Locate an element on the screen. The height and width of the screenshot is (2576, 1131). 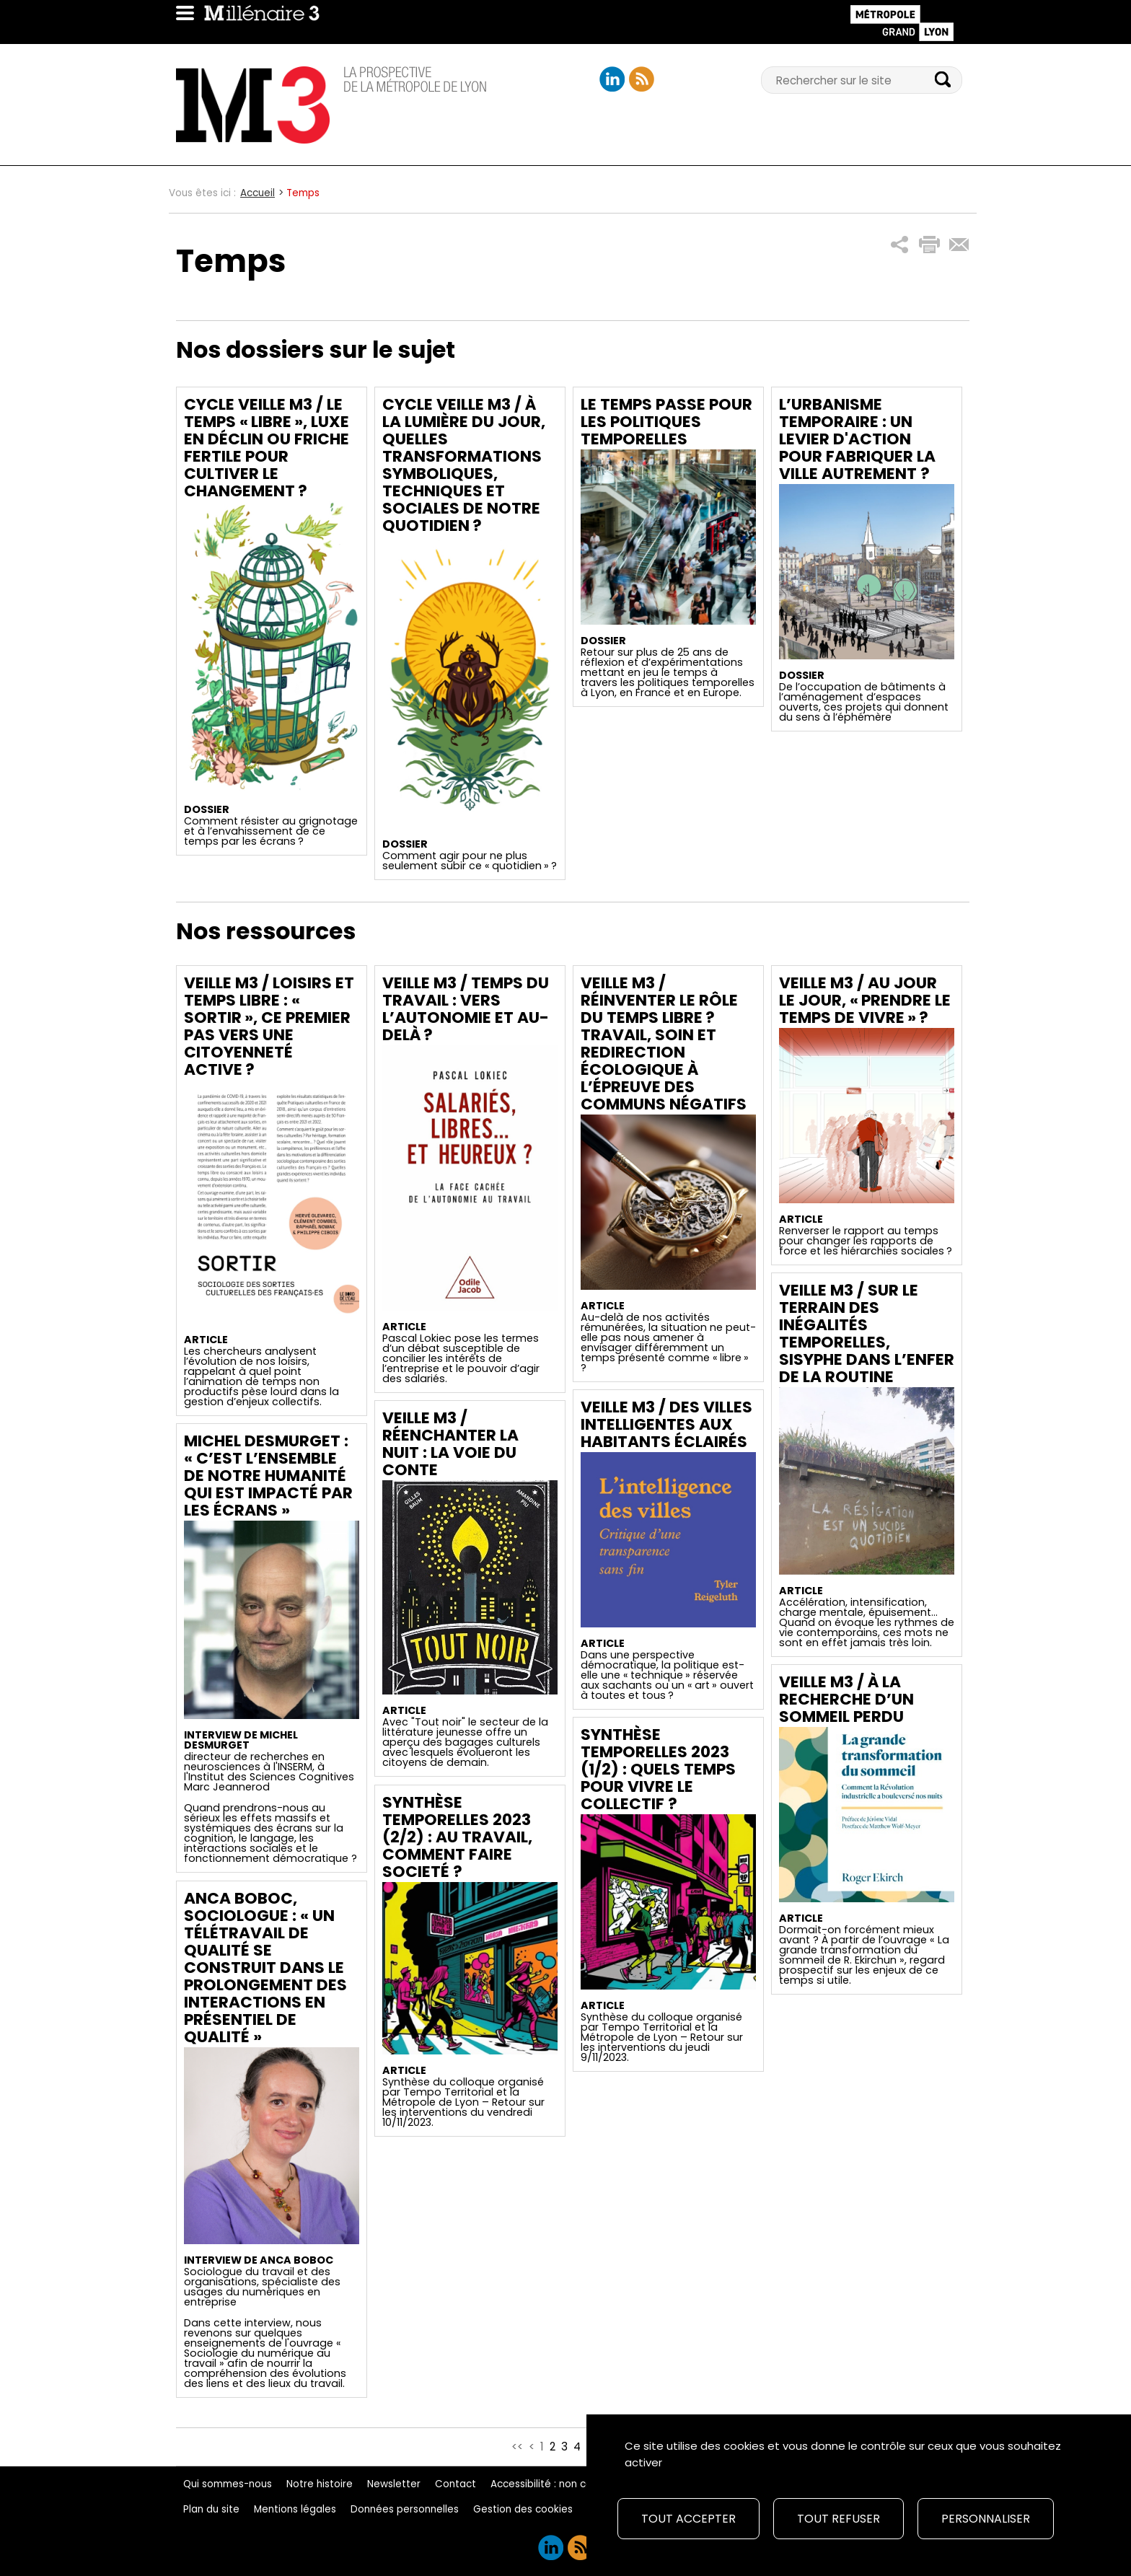
Michel Desmurget : « C’est l’ensemble de notre humanité qui est impacté par les écrans » is located at coordinates (268, 1475).